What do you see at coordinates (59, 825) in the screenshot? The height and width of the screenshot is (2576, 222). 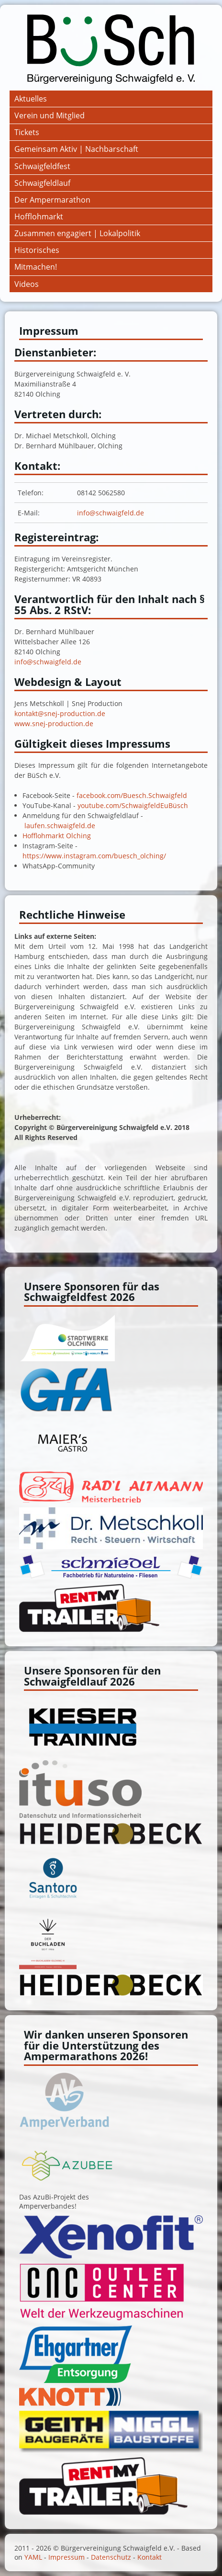 I see `laufen.schwaigfeld.de` at bounding box center [59, 825].